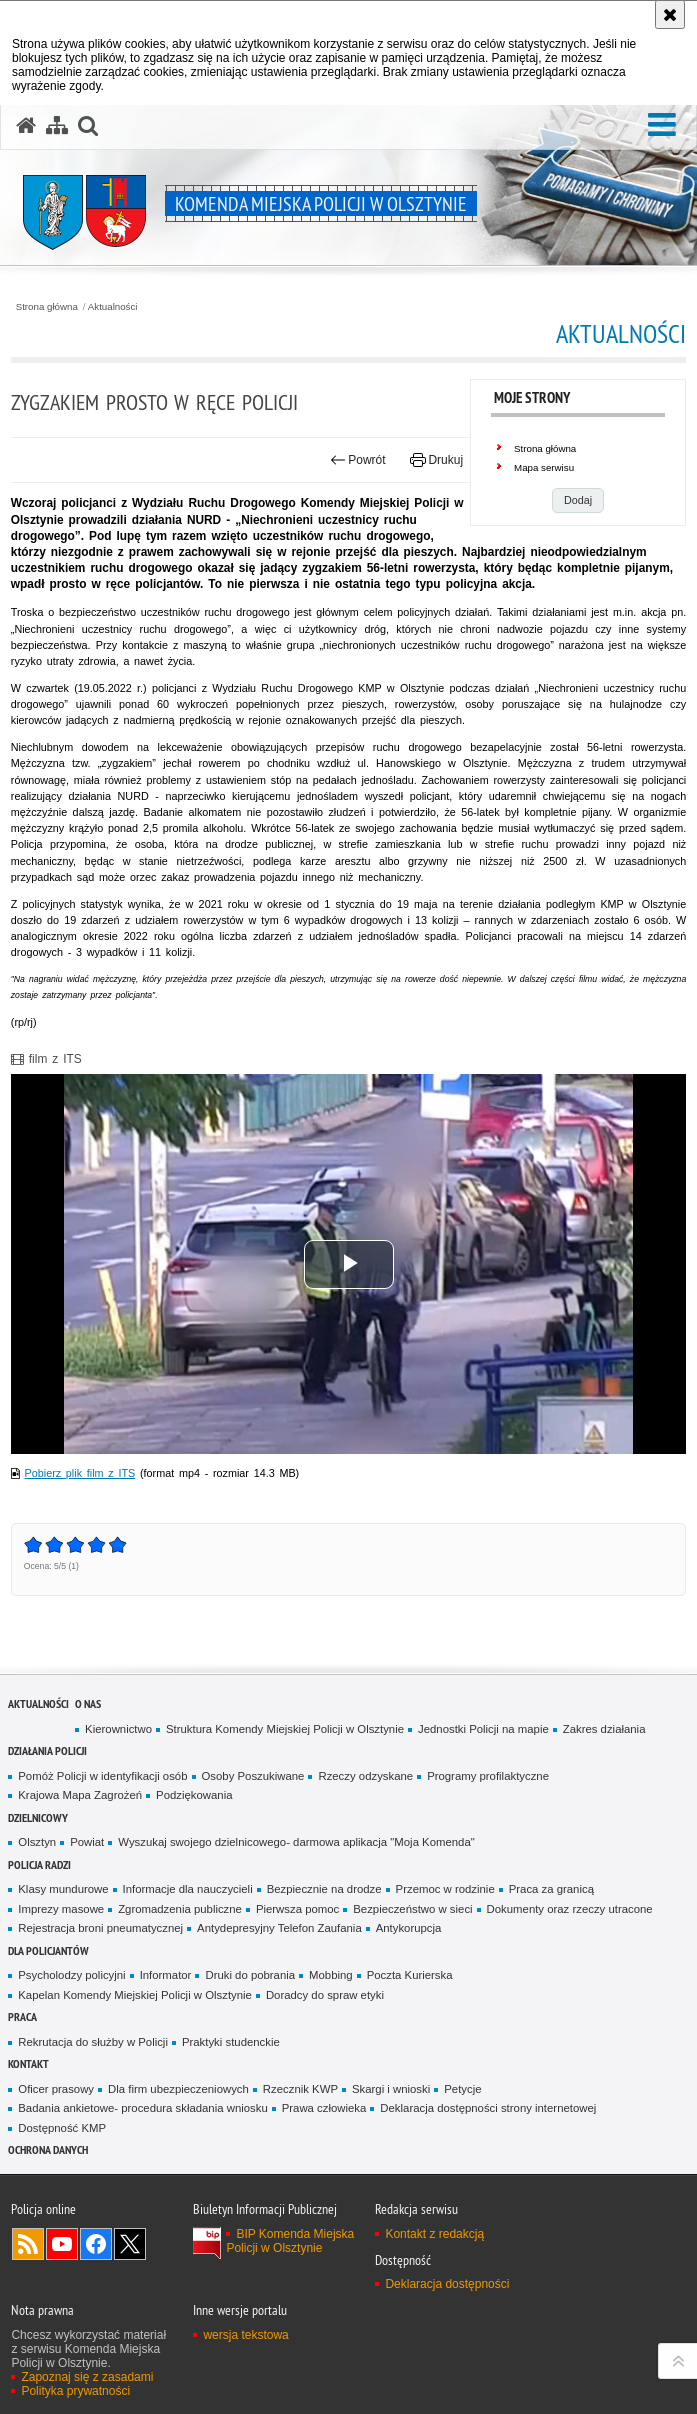 The width and height of the screenshot is (697, 2414). What do you see at coordinates (483, 1729) in the screenshot?
I see `Jednostki Policji na mapie` at bounding box center [483, 1729].